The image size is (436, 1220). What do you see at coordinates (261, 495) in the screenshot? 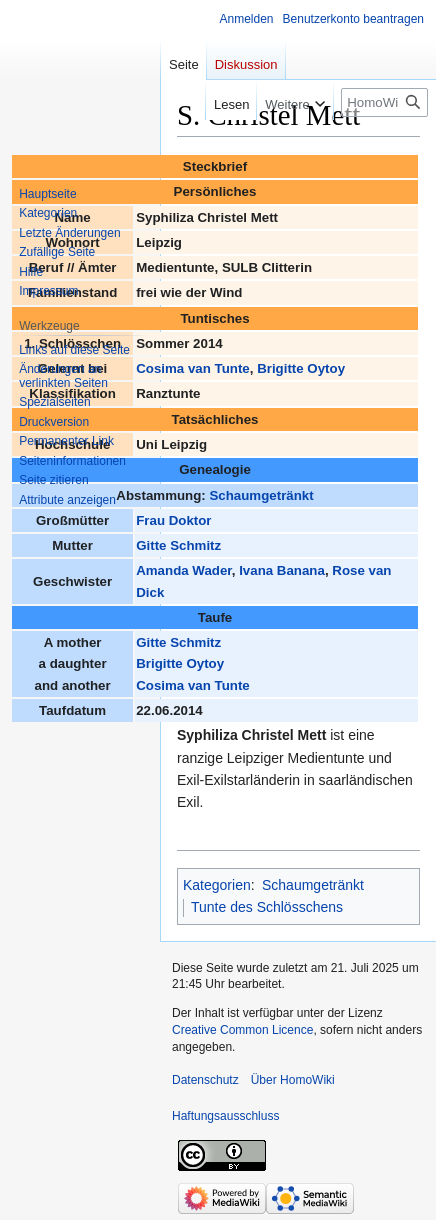
I see `Schaumgetränkt` at bounding box center [261, 495].